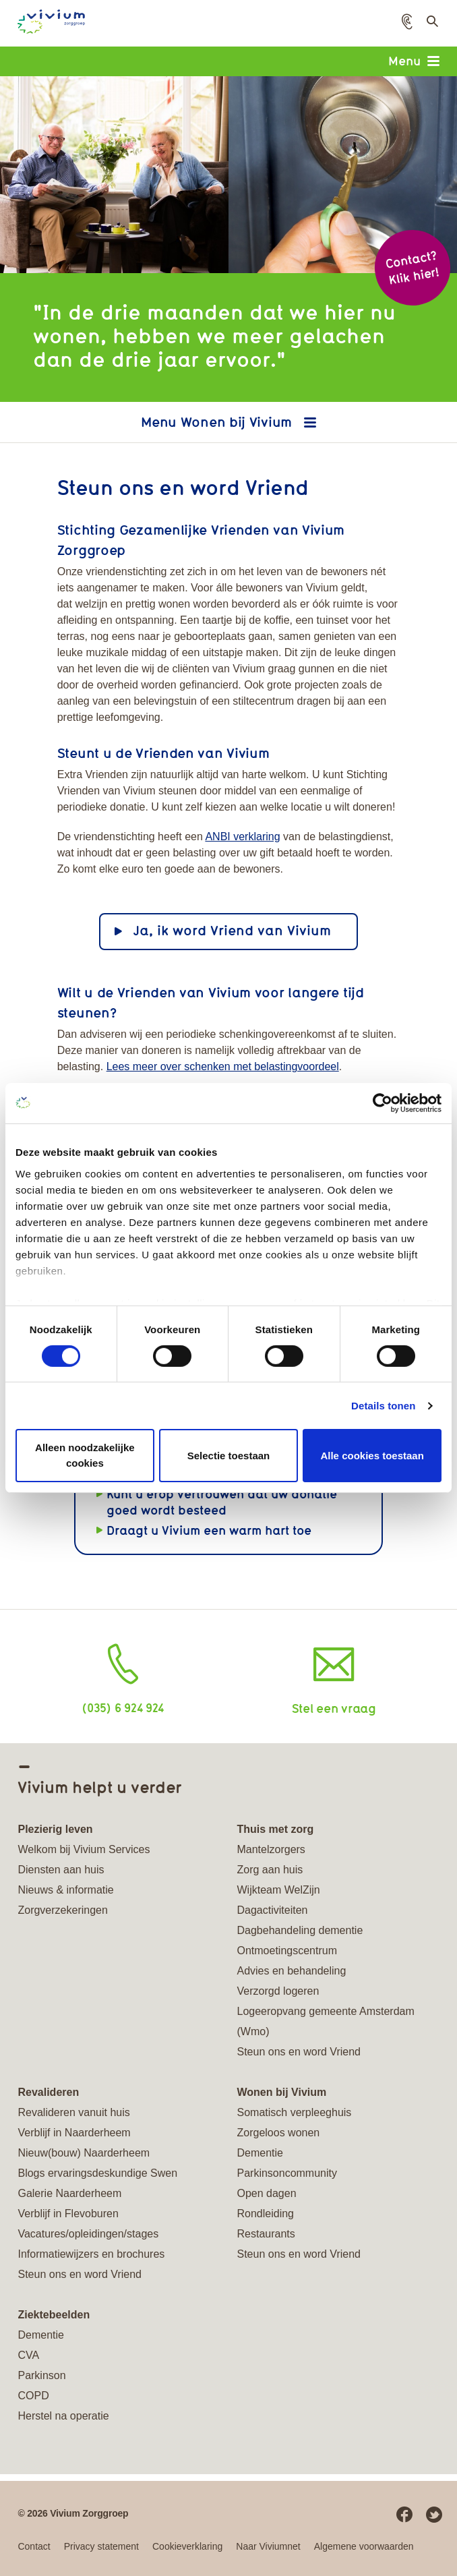  Describe the element at coordinates (123, 1707) in the screenshot. I see `(035) 6 924 924` at that location.